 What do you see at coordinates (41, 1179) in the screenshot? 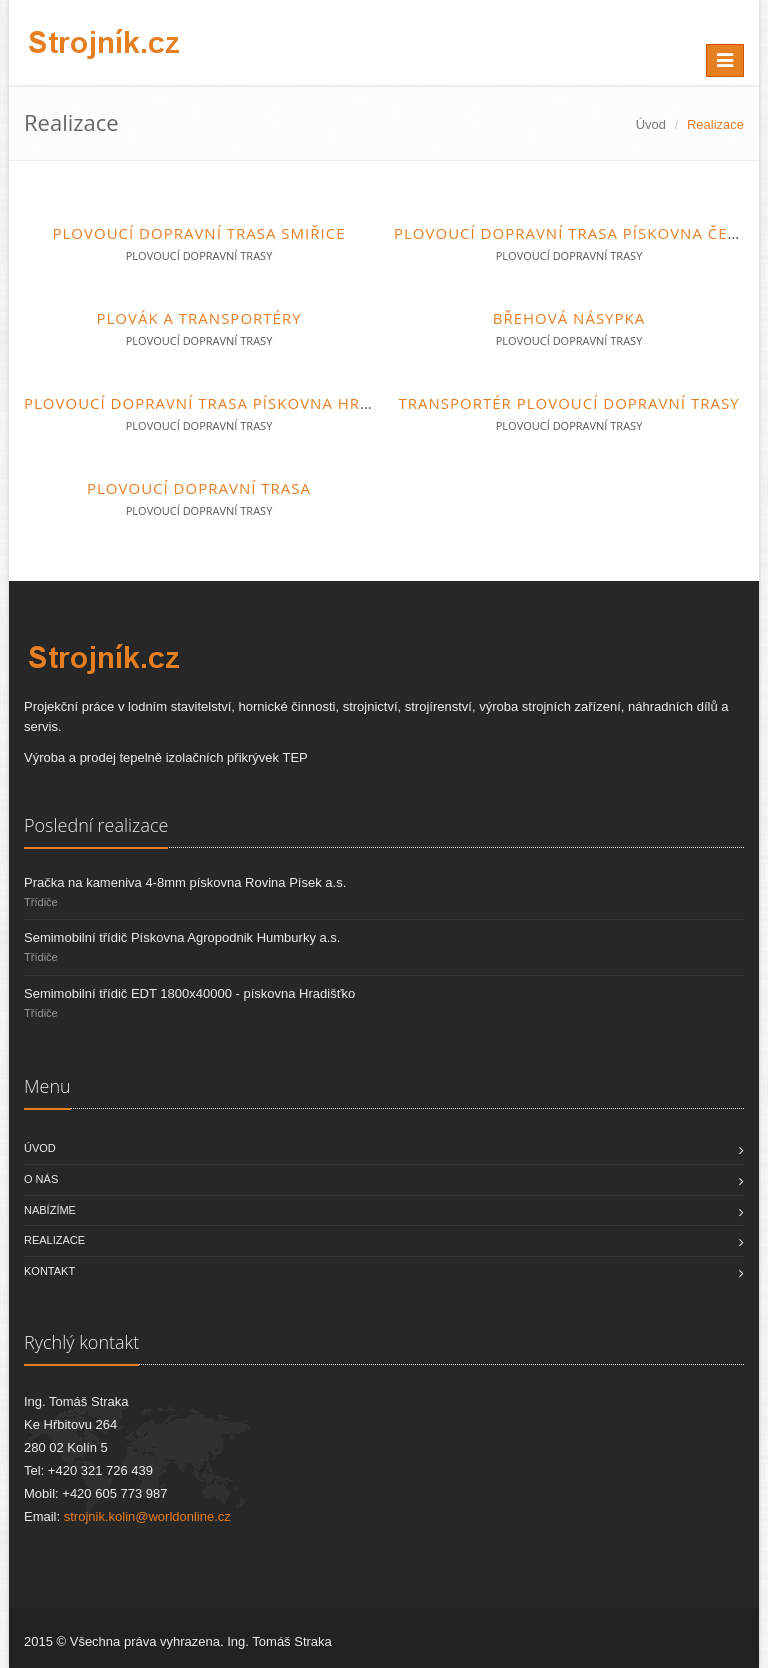
I see `O nás` at bounding box center [41, 1179].